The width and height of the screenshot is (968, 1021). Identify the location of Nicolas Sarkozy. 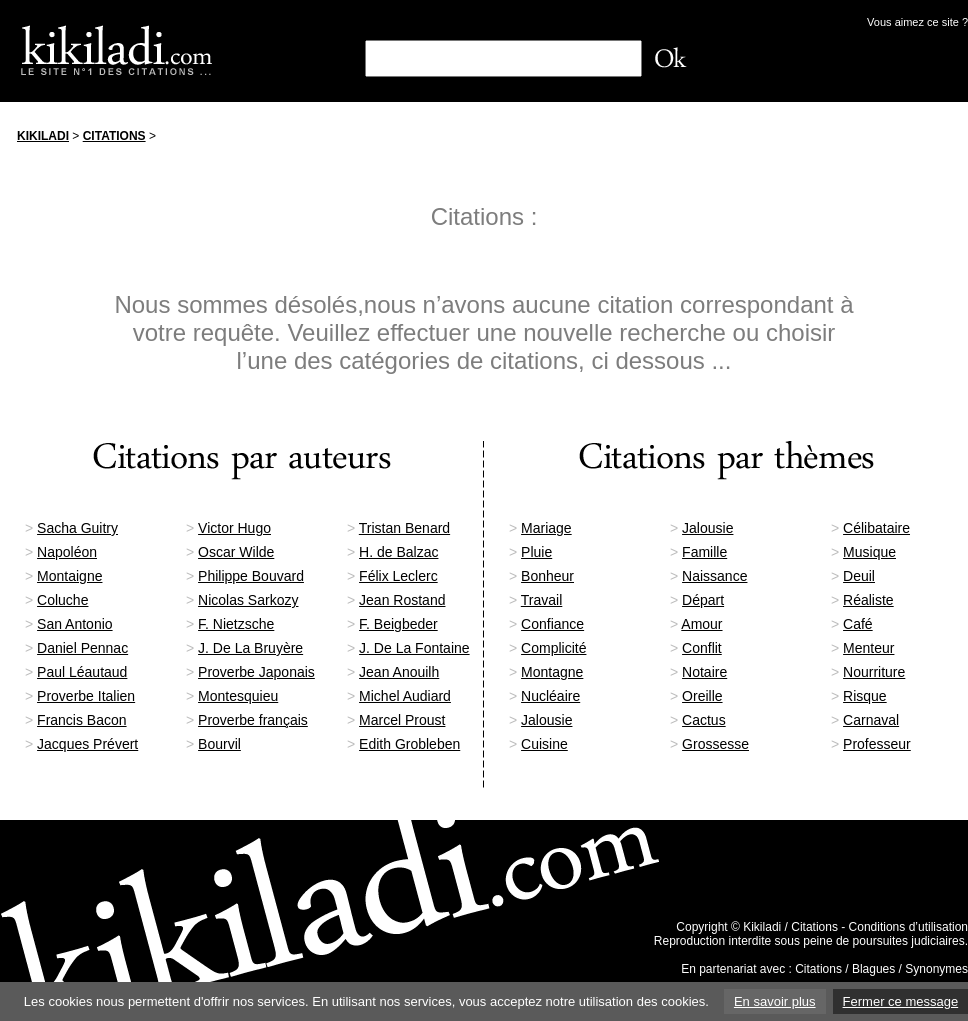
(248, 600).